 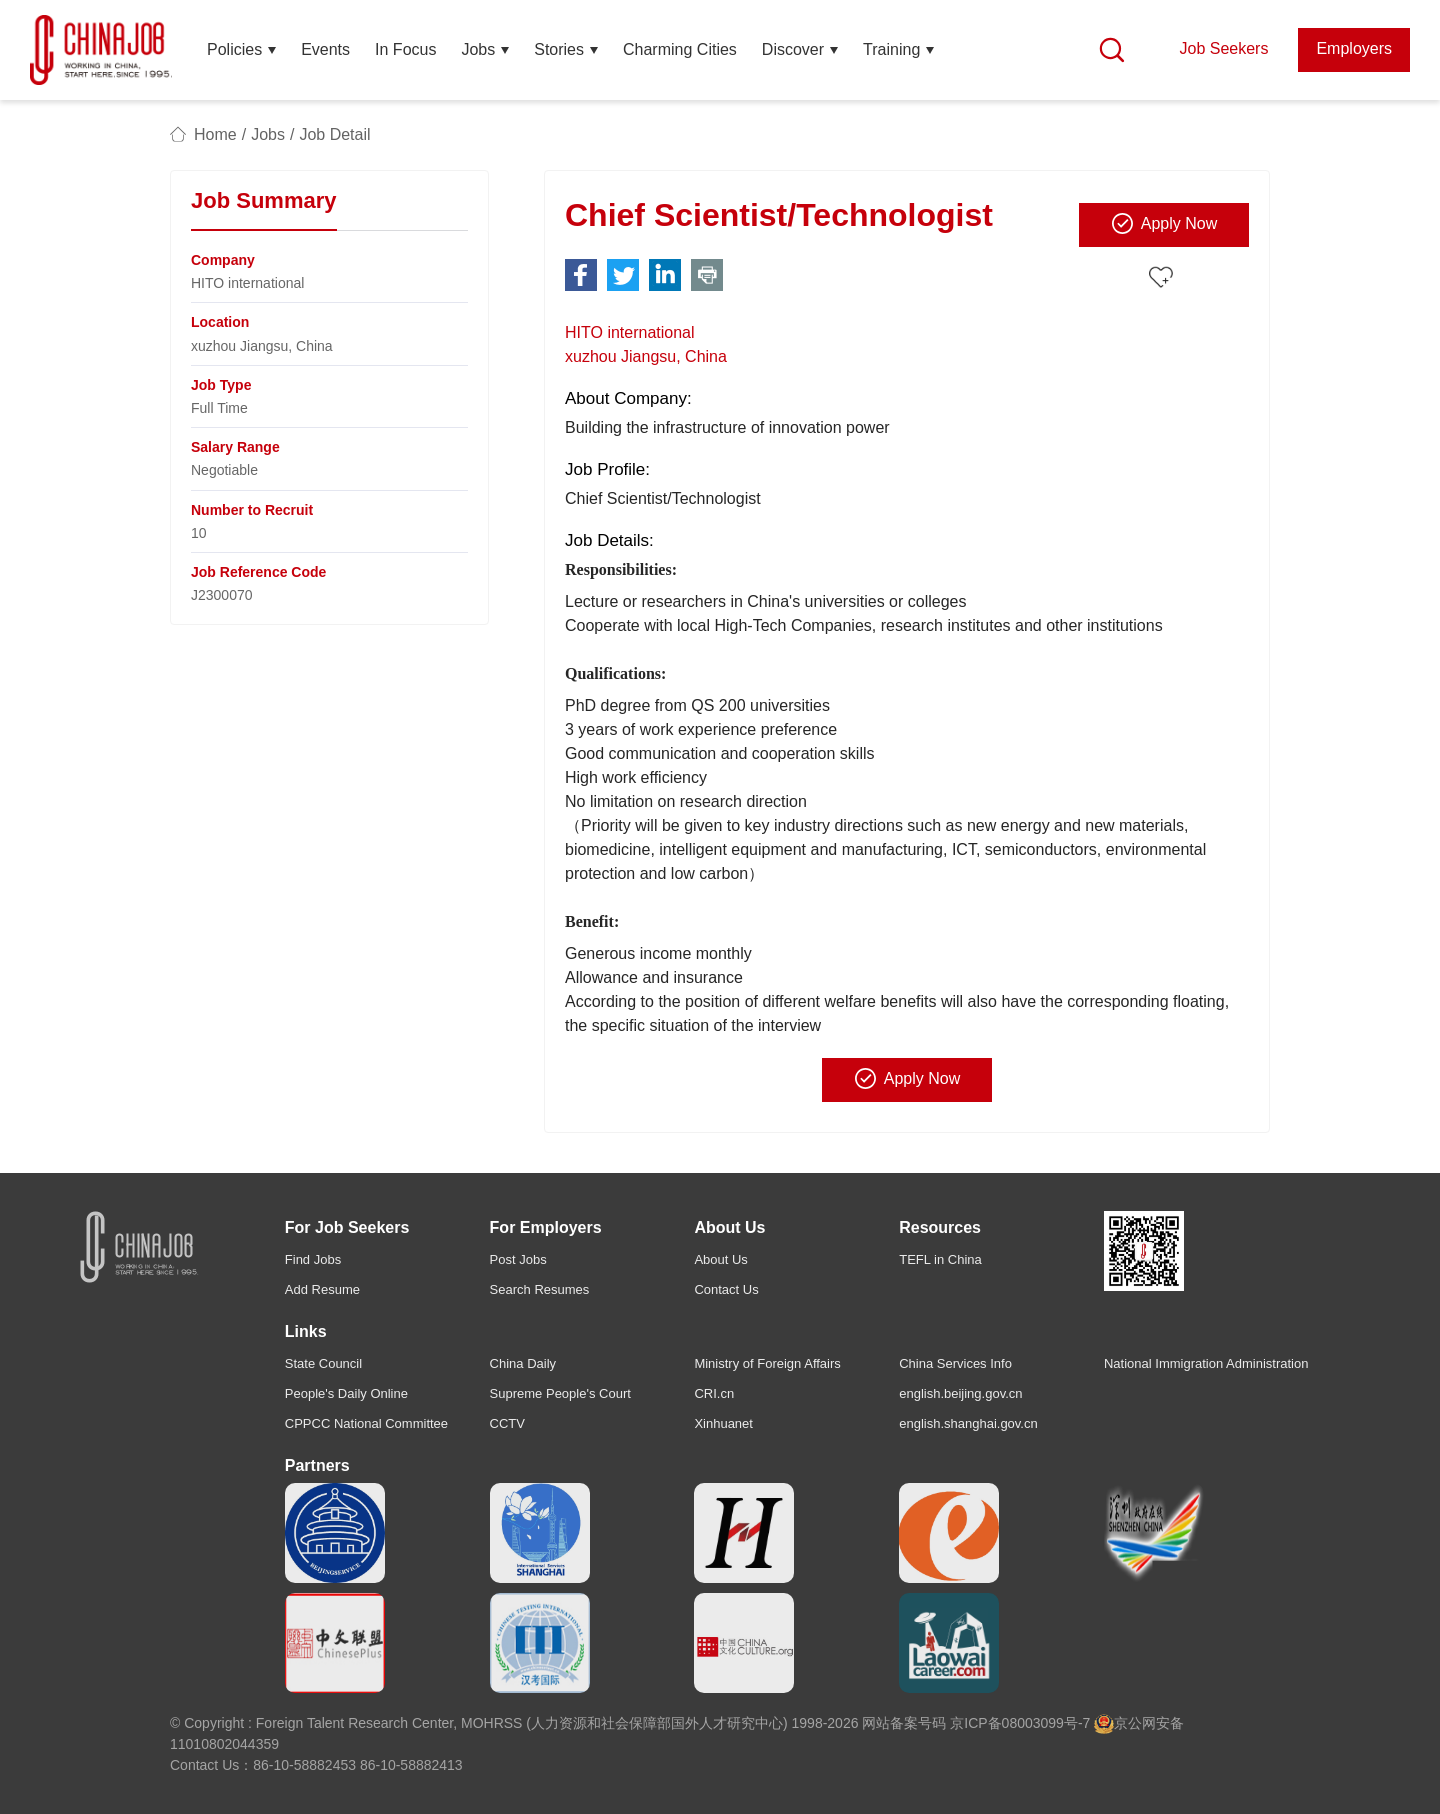 What do you see at coordinates (720, 1259) in the screenshot?
I see `About Us` at bounding box center [720, 1259].